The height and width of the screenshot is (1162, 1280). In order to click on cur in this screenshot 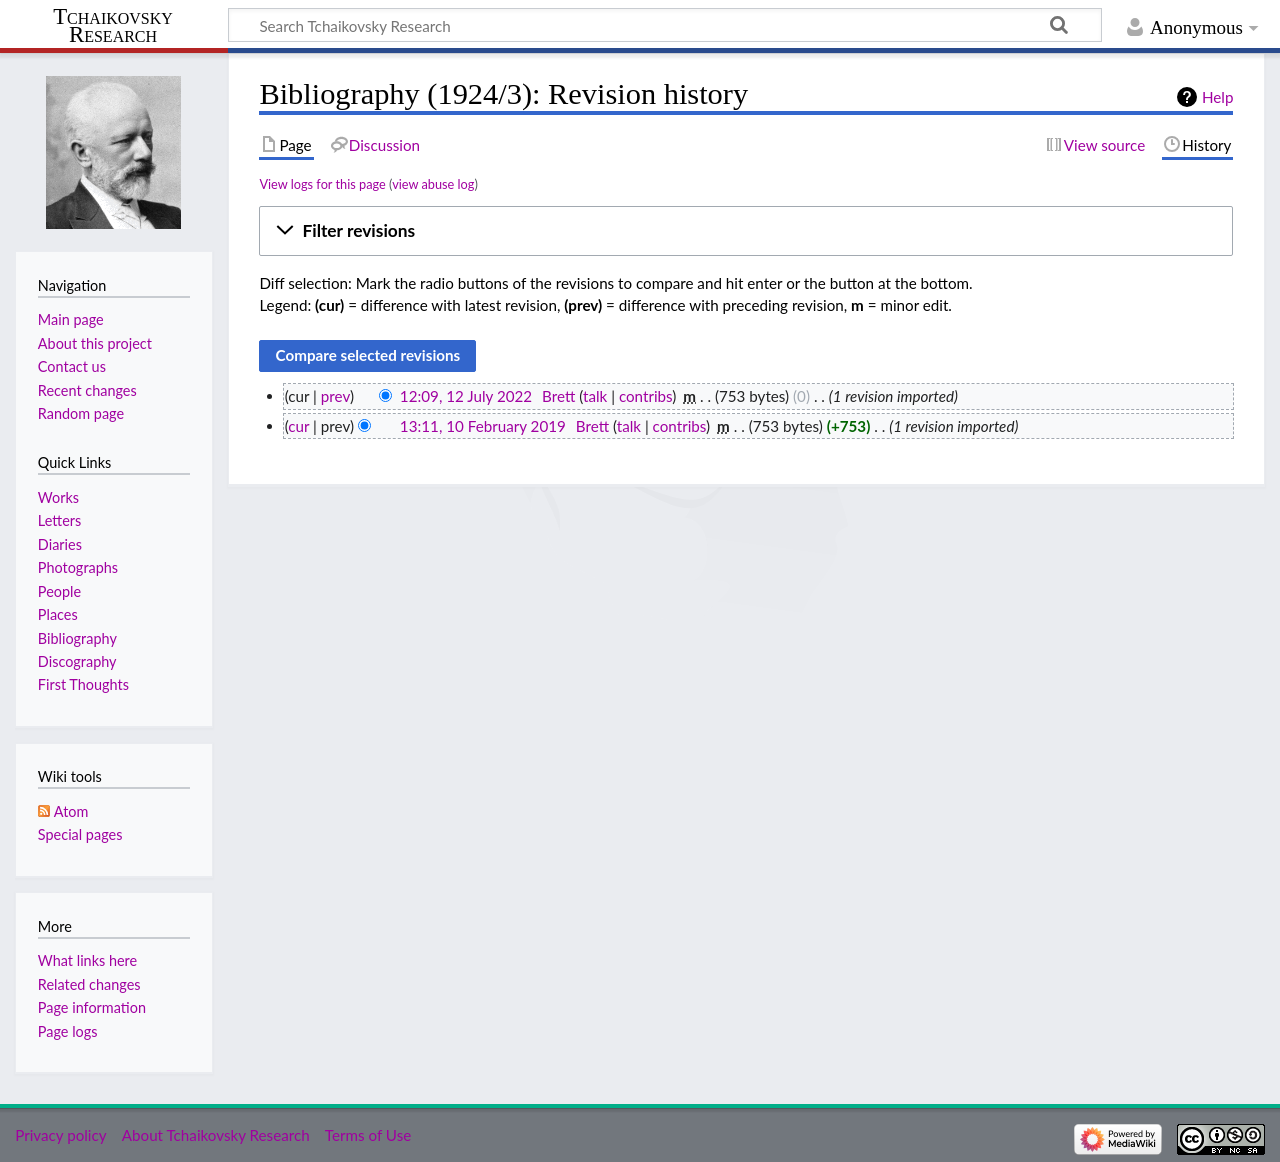, I will do `click(298, 426)`.